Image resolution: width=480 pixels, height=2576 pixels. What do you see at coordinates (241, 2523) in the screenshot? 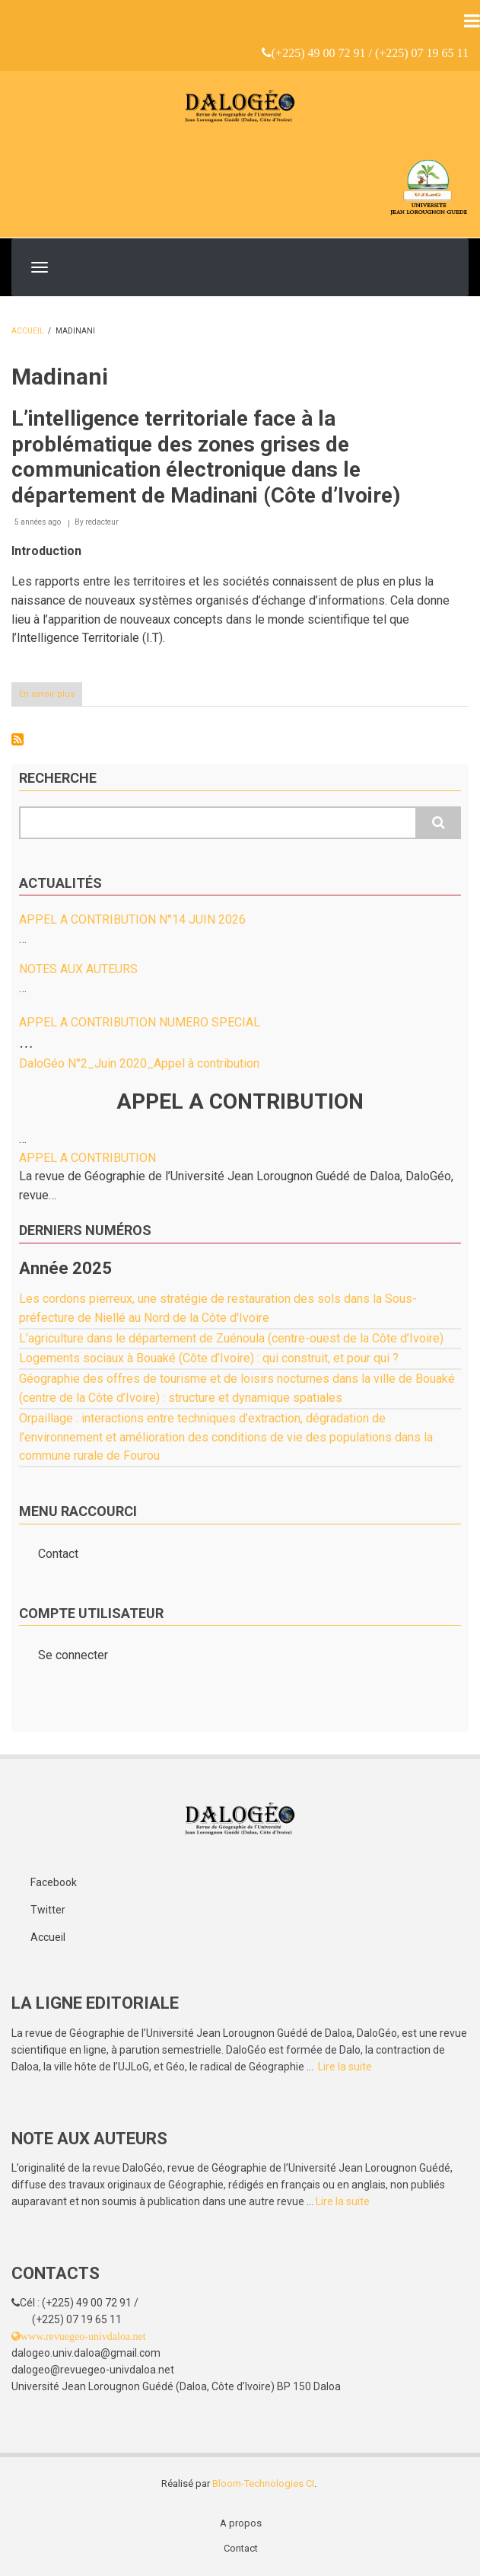
I see `A propos` at bounding box center [241, 2523].